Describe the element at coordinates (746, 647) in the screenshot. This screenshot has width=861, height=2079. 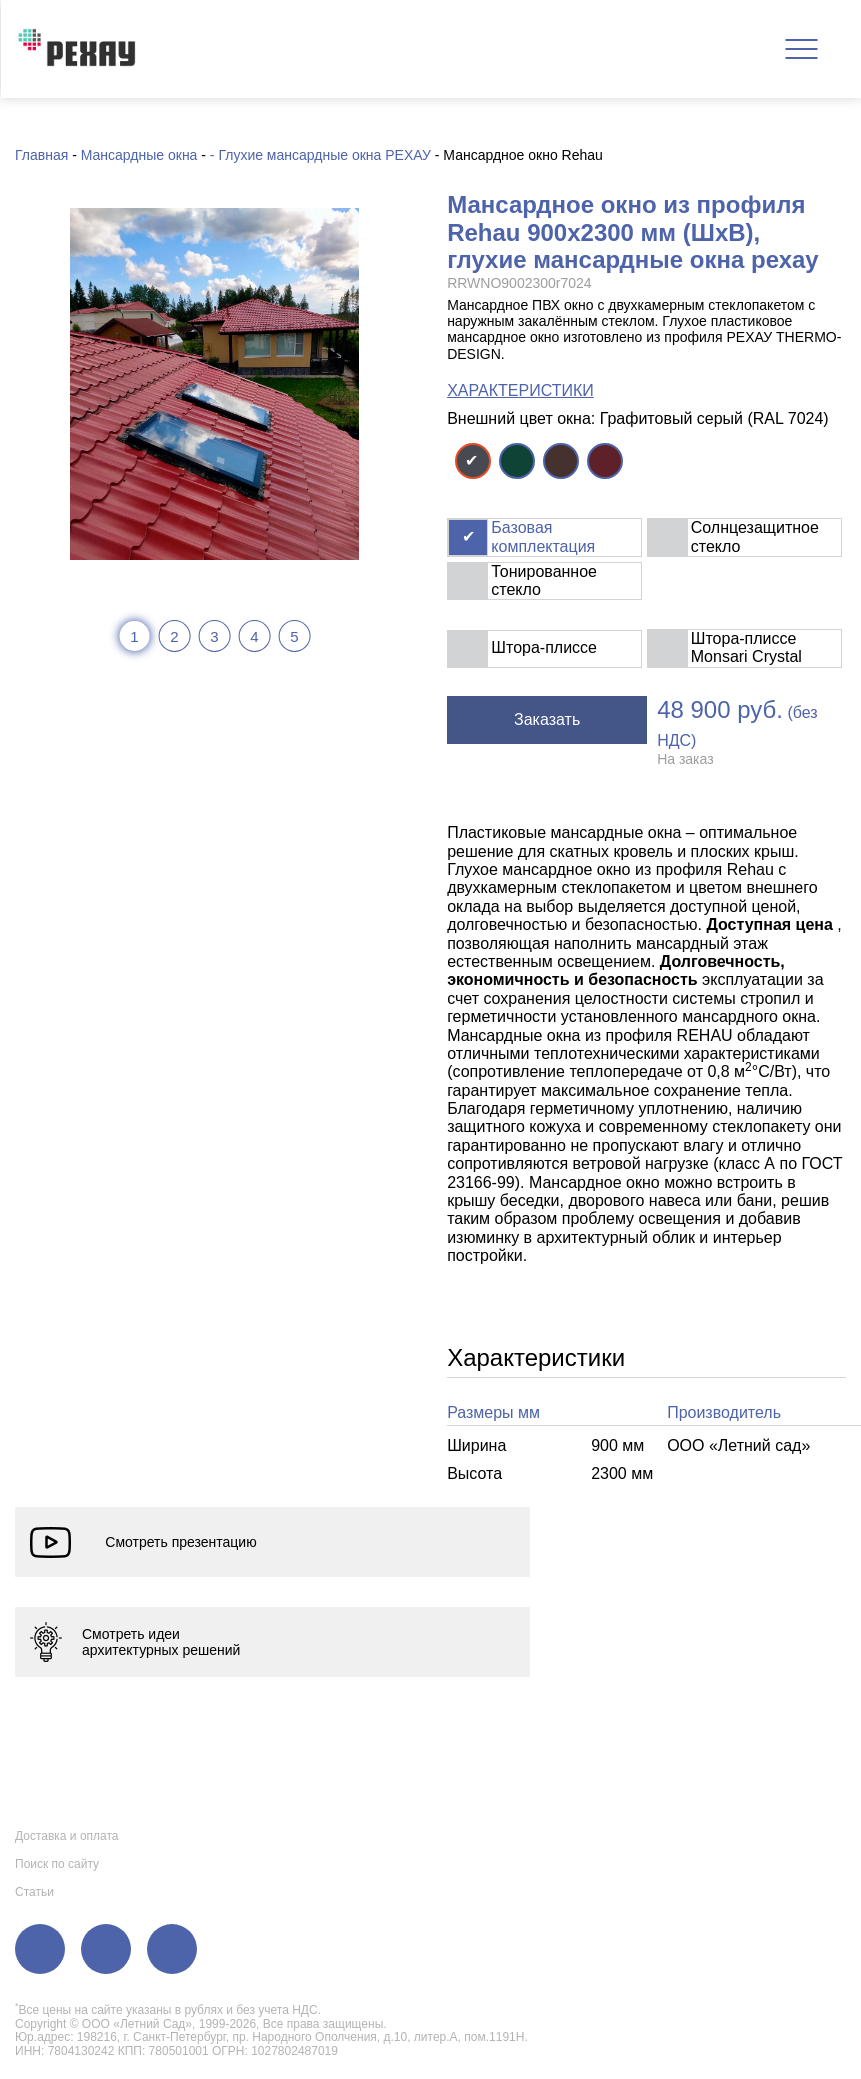
I see `Штора-плиссе Monsari Crystal` at that location.